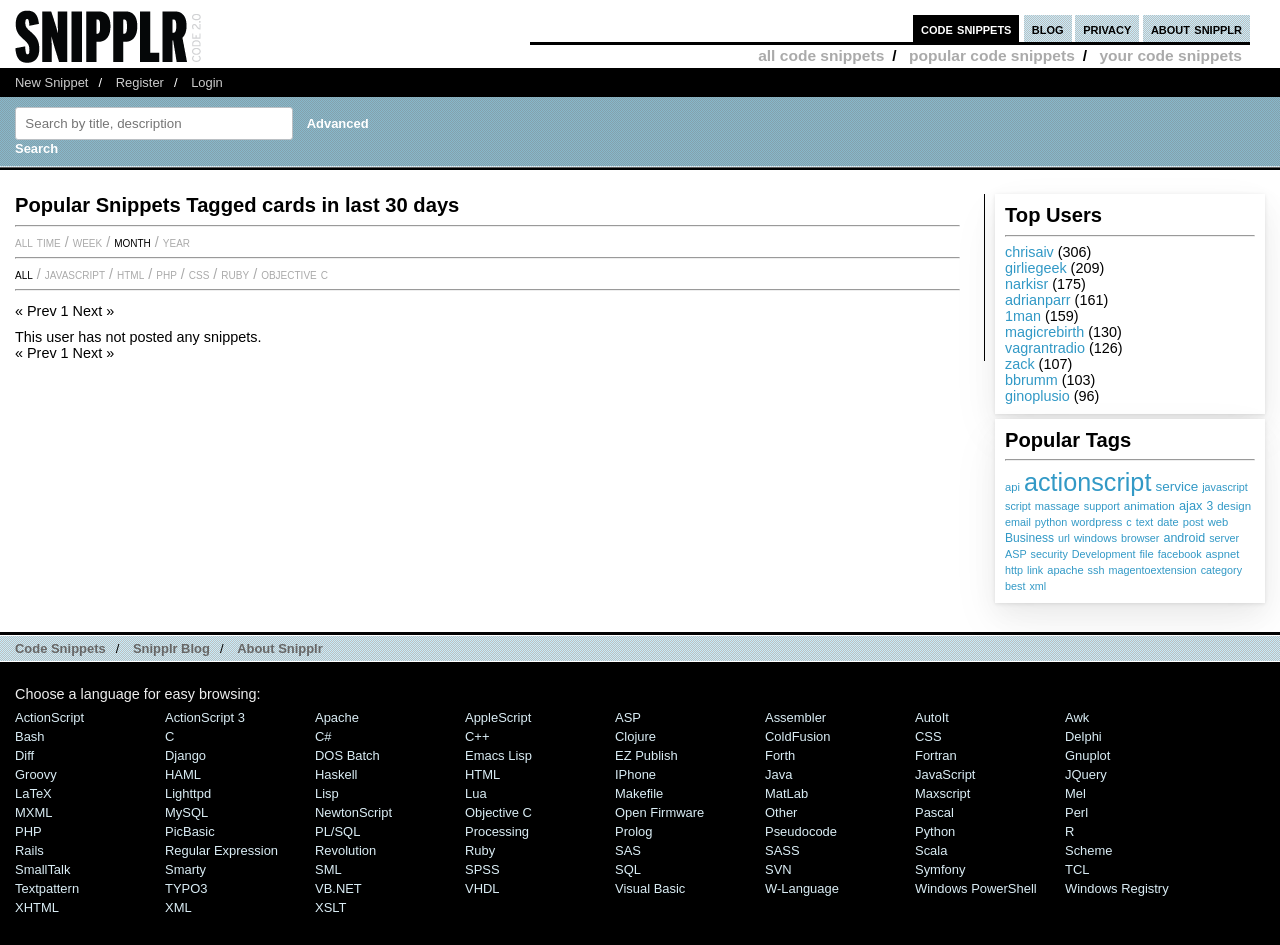 The image size is (1280, 945). What do you see at coordinates (482, 869) in the screenshot?
I see `SPSS` at bounding box center [482, 869].